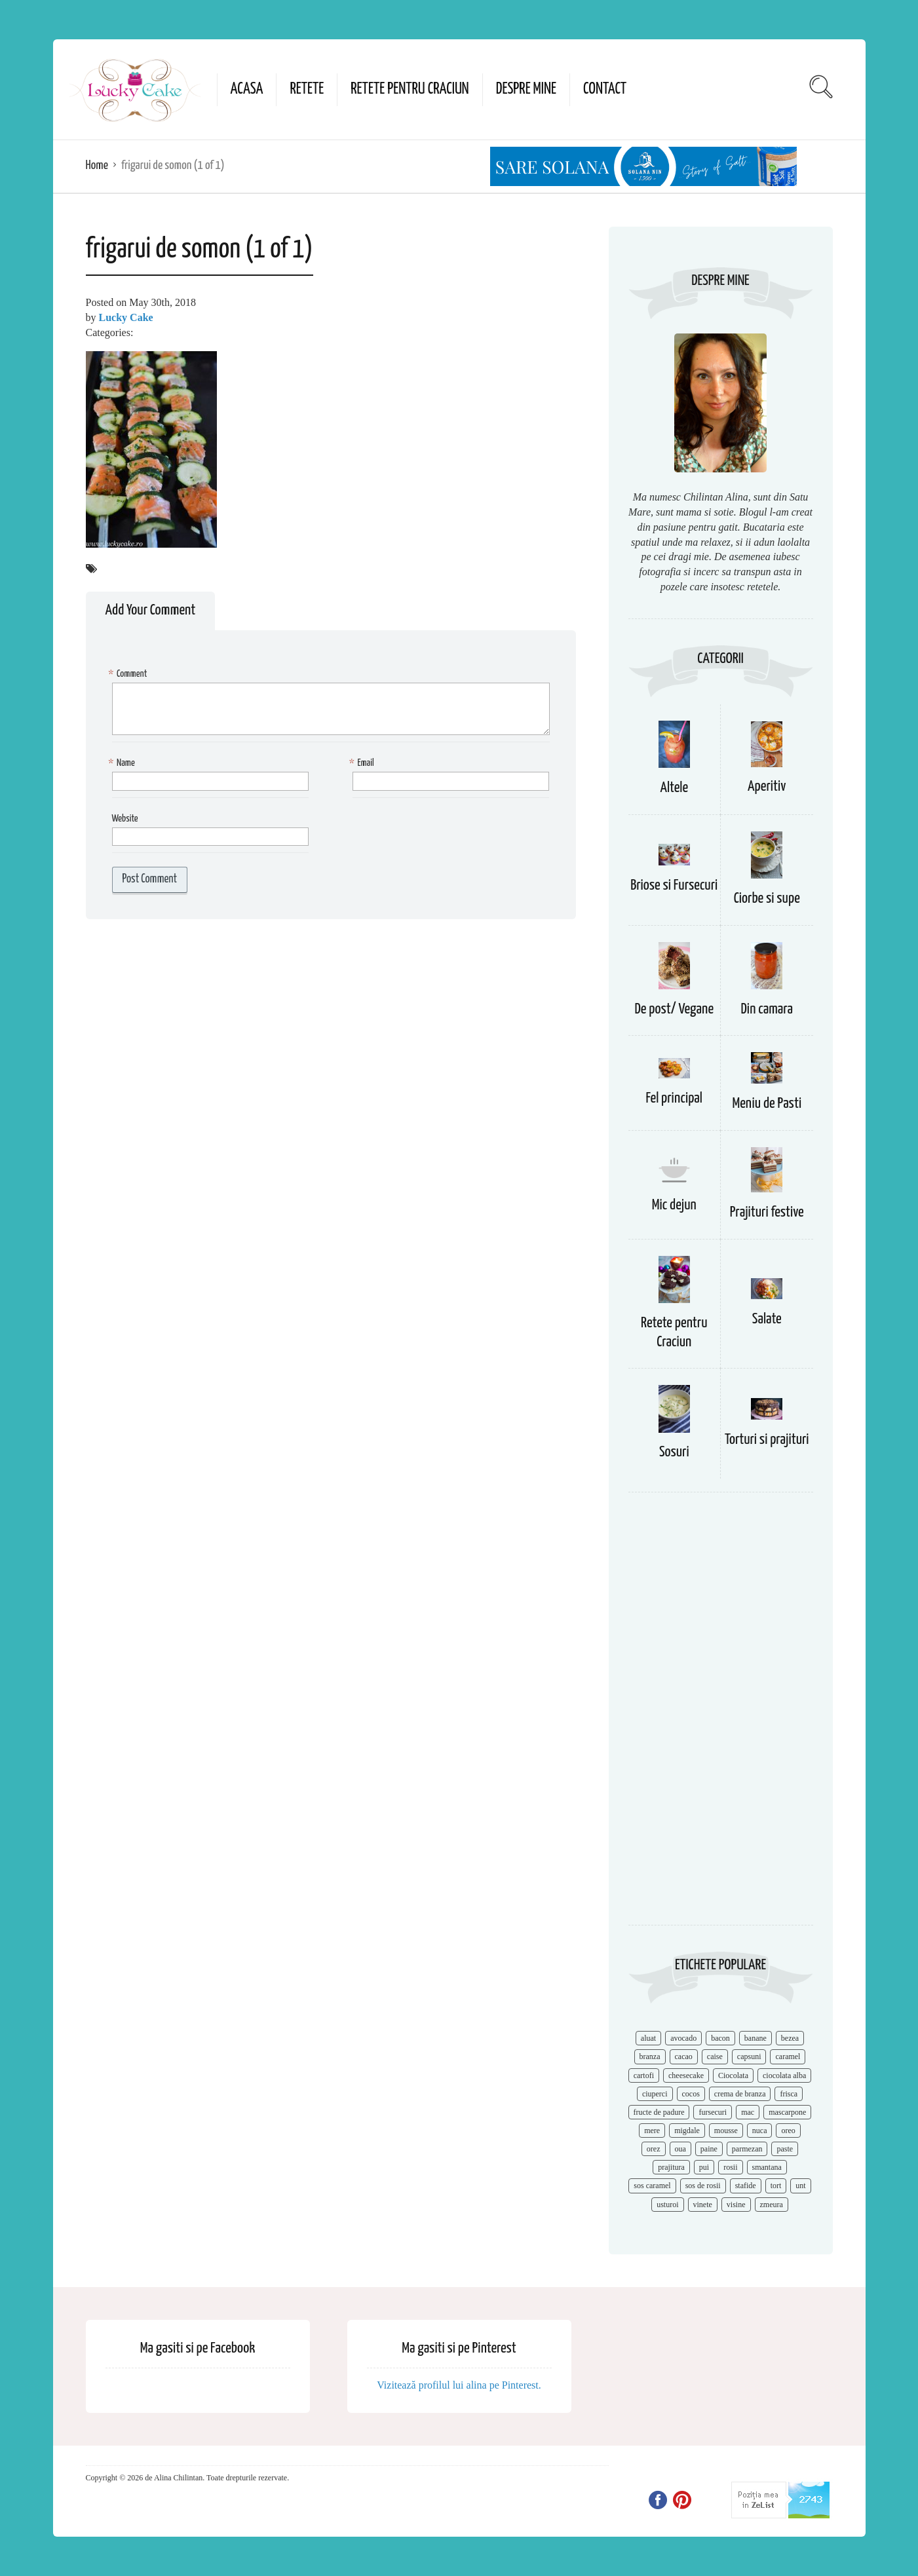 This screenshot has height=2576, width=918. Describe the element at coordinates (126, 317) in the screenshot. I see `Lucky Cake` at that location.